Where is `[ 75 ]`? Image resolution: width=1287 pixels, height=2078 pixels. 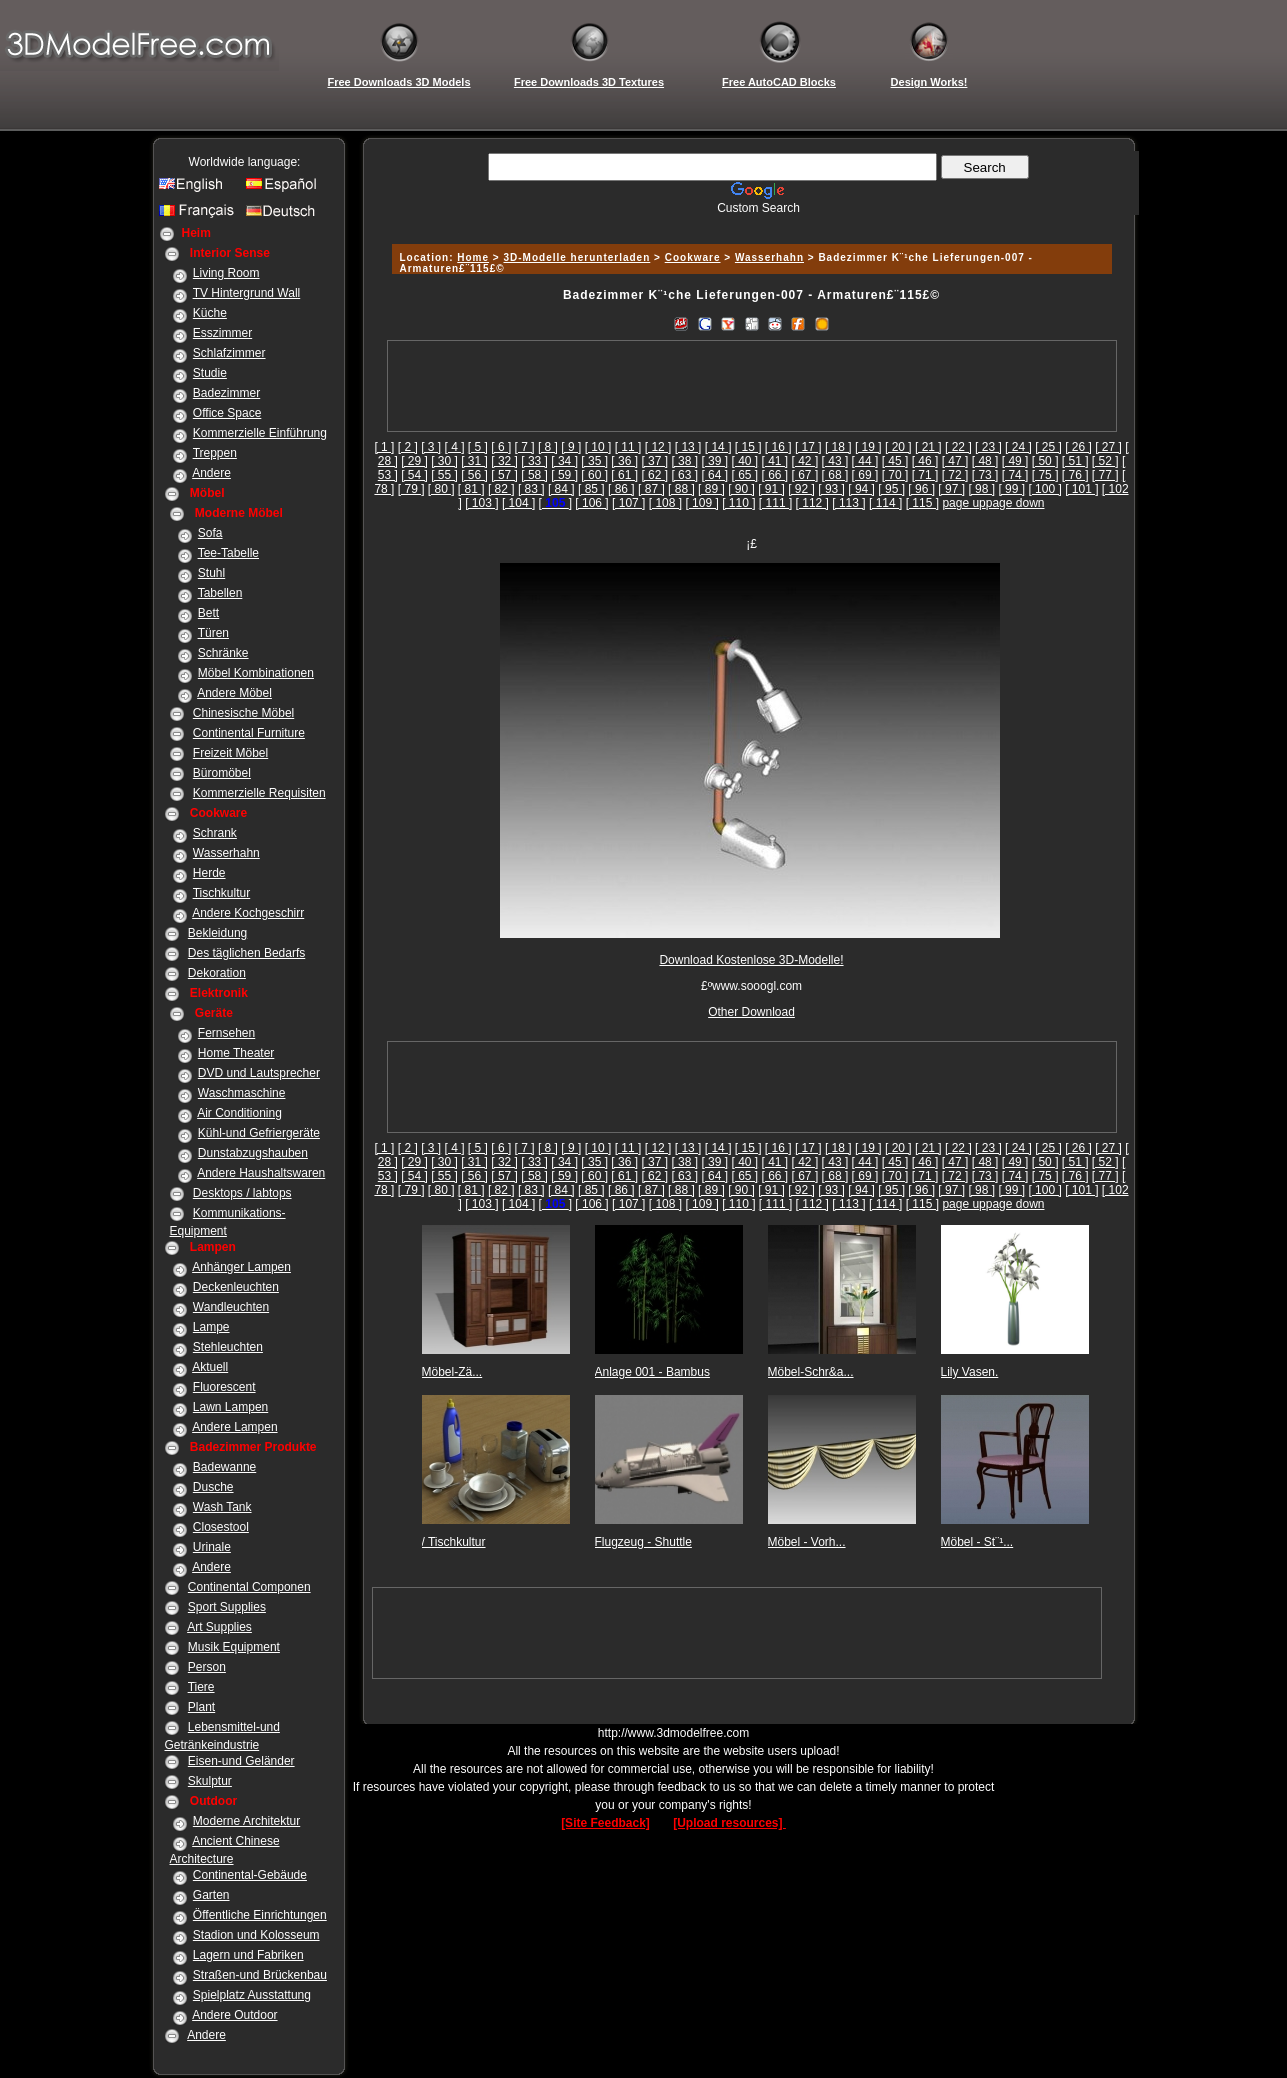
[ 75 ] is located at coordinates (1045, 475).